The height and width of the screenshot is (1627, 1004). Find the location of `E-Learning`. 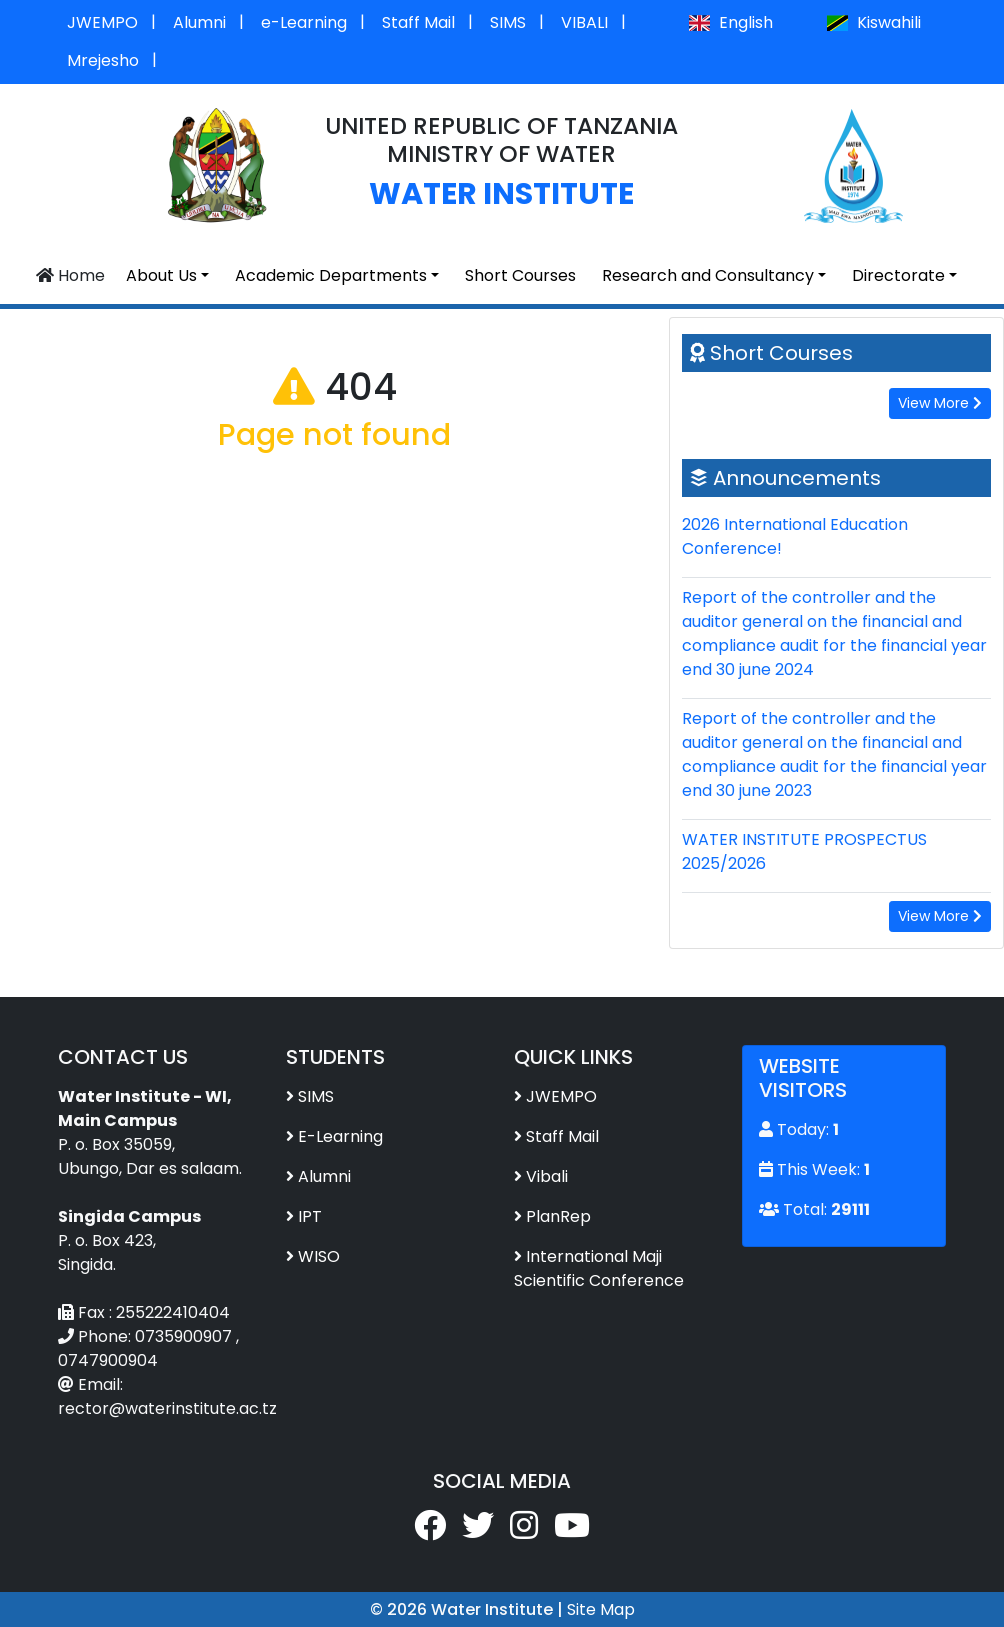

E-Learning is located at coordinates (340, 1136).